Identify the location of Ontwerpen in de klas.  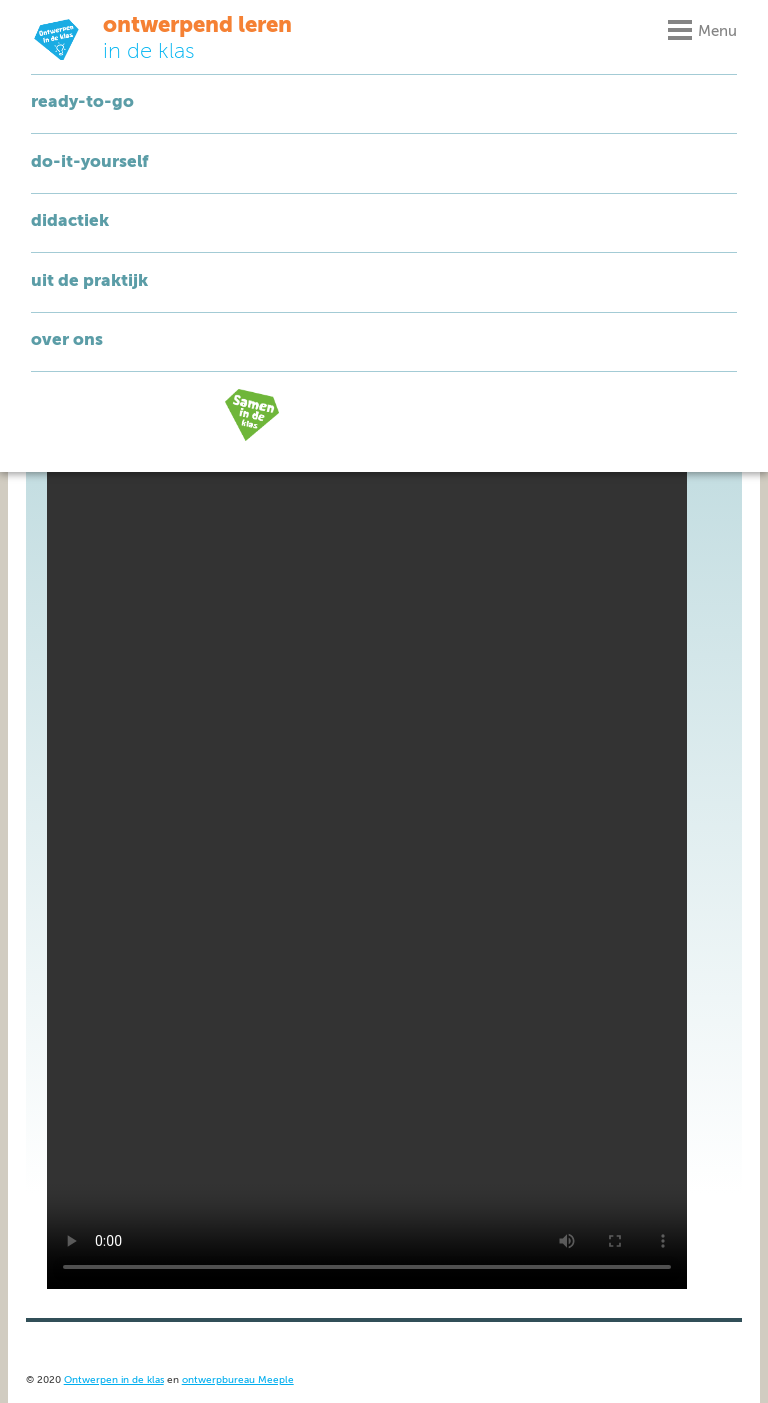
(114, 1380).